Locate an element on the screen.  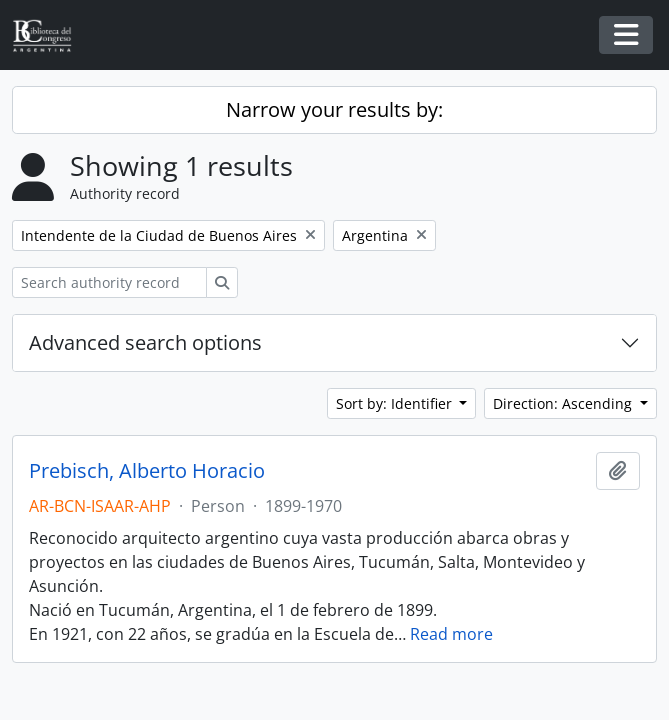
Narrow your results by: is located at coordinates (334, 109).